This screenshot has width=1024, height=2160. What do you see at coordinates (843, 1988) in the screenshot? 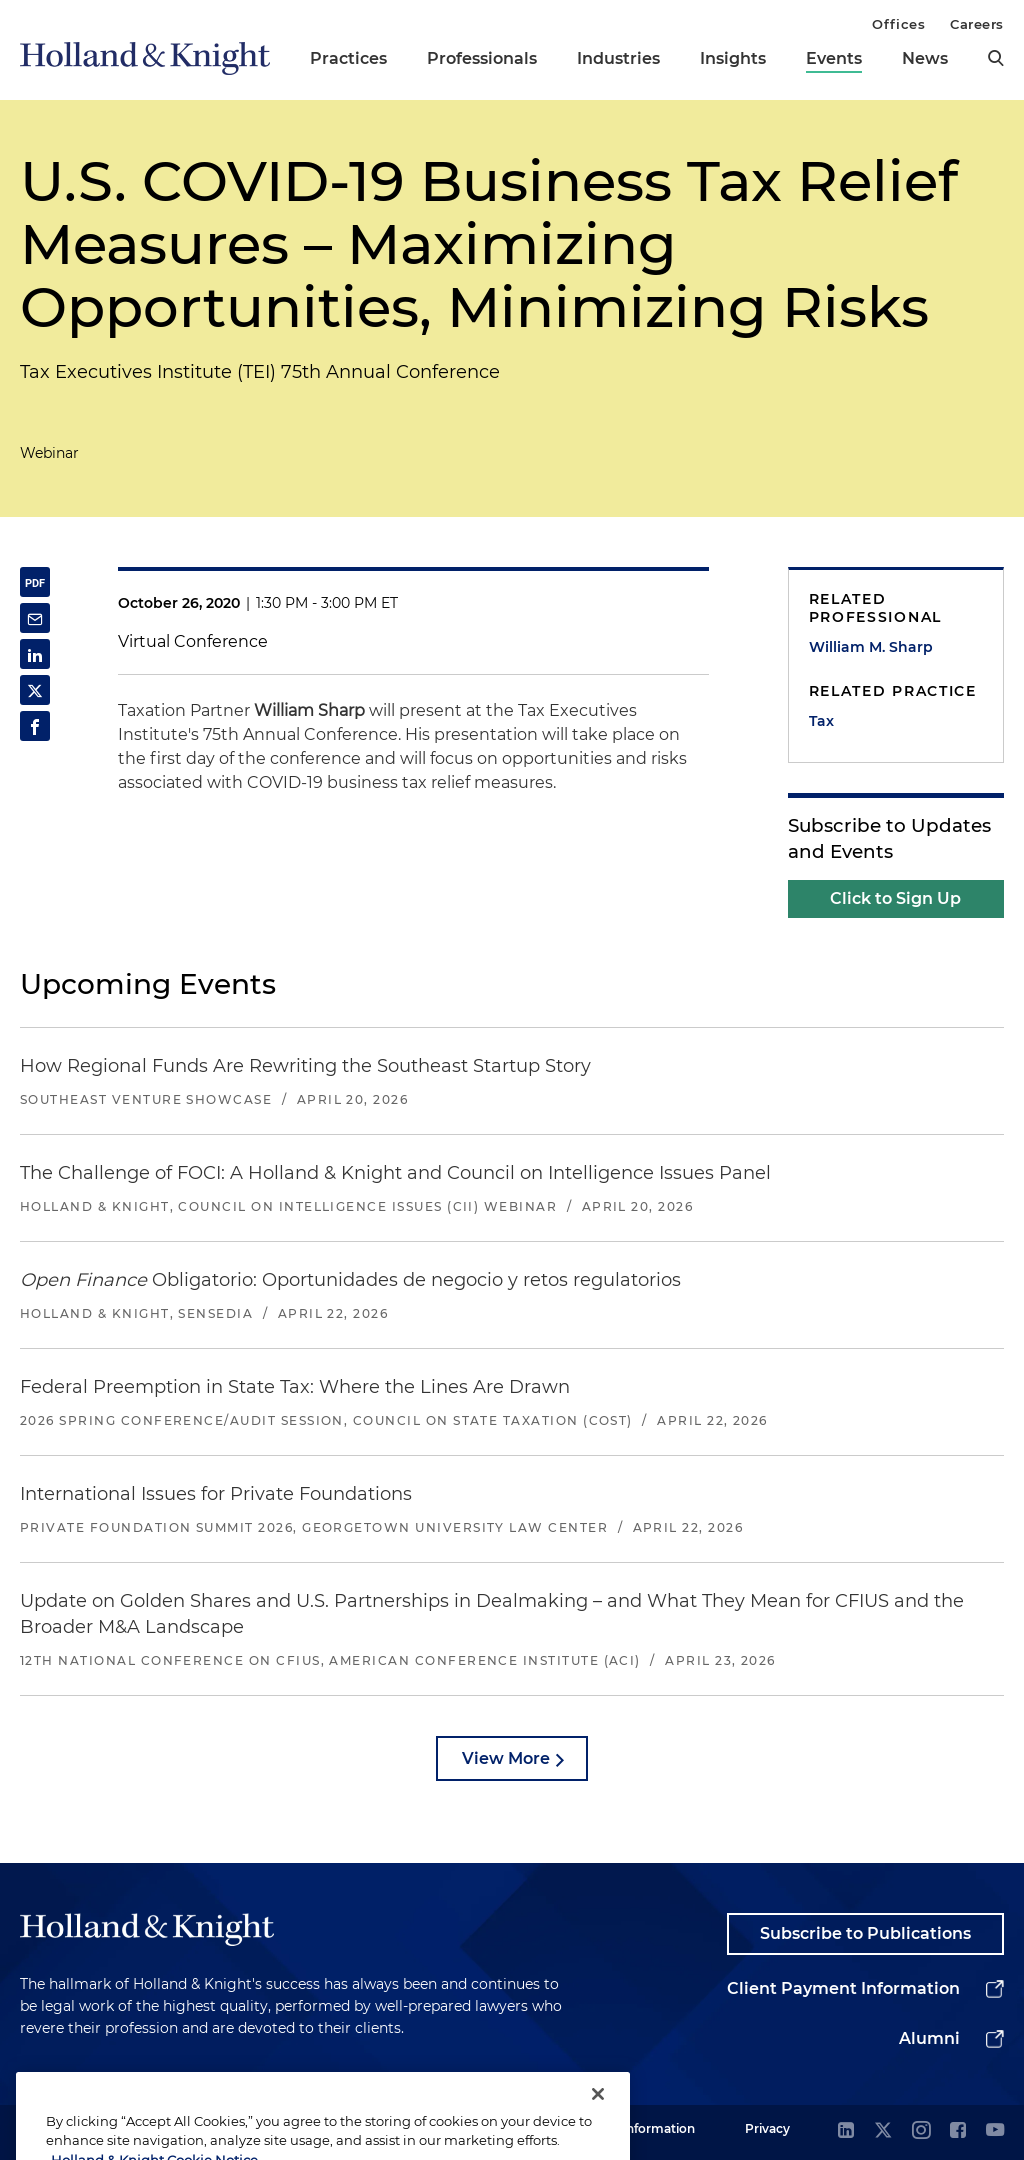
I see `Client Payment Information` at bounding box center [843, 1988].